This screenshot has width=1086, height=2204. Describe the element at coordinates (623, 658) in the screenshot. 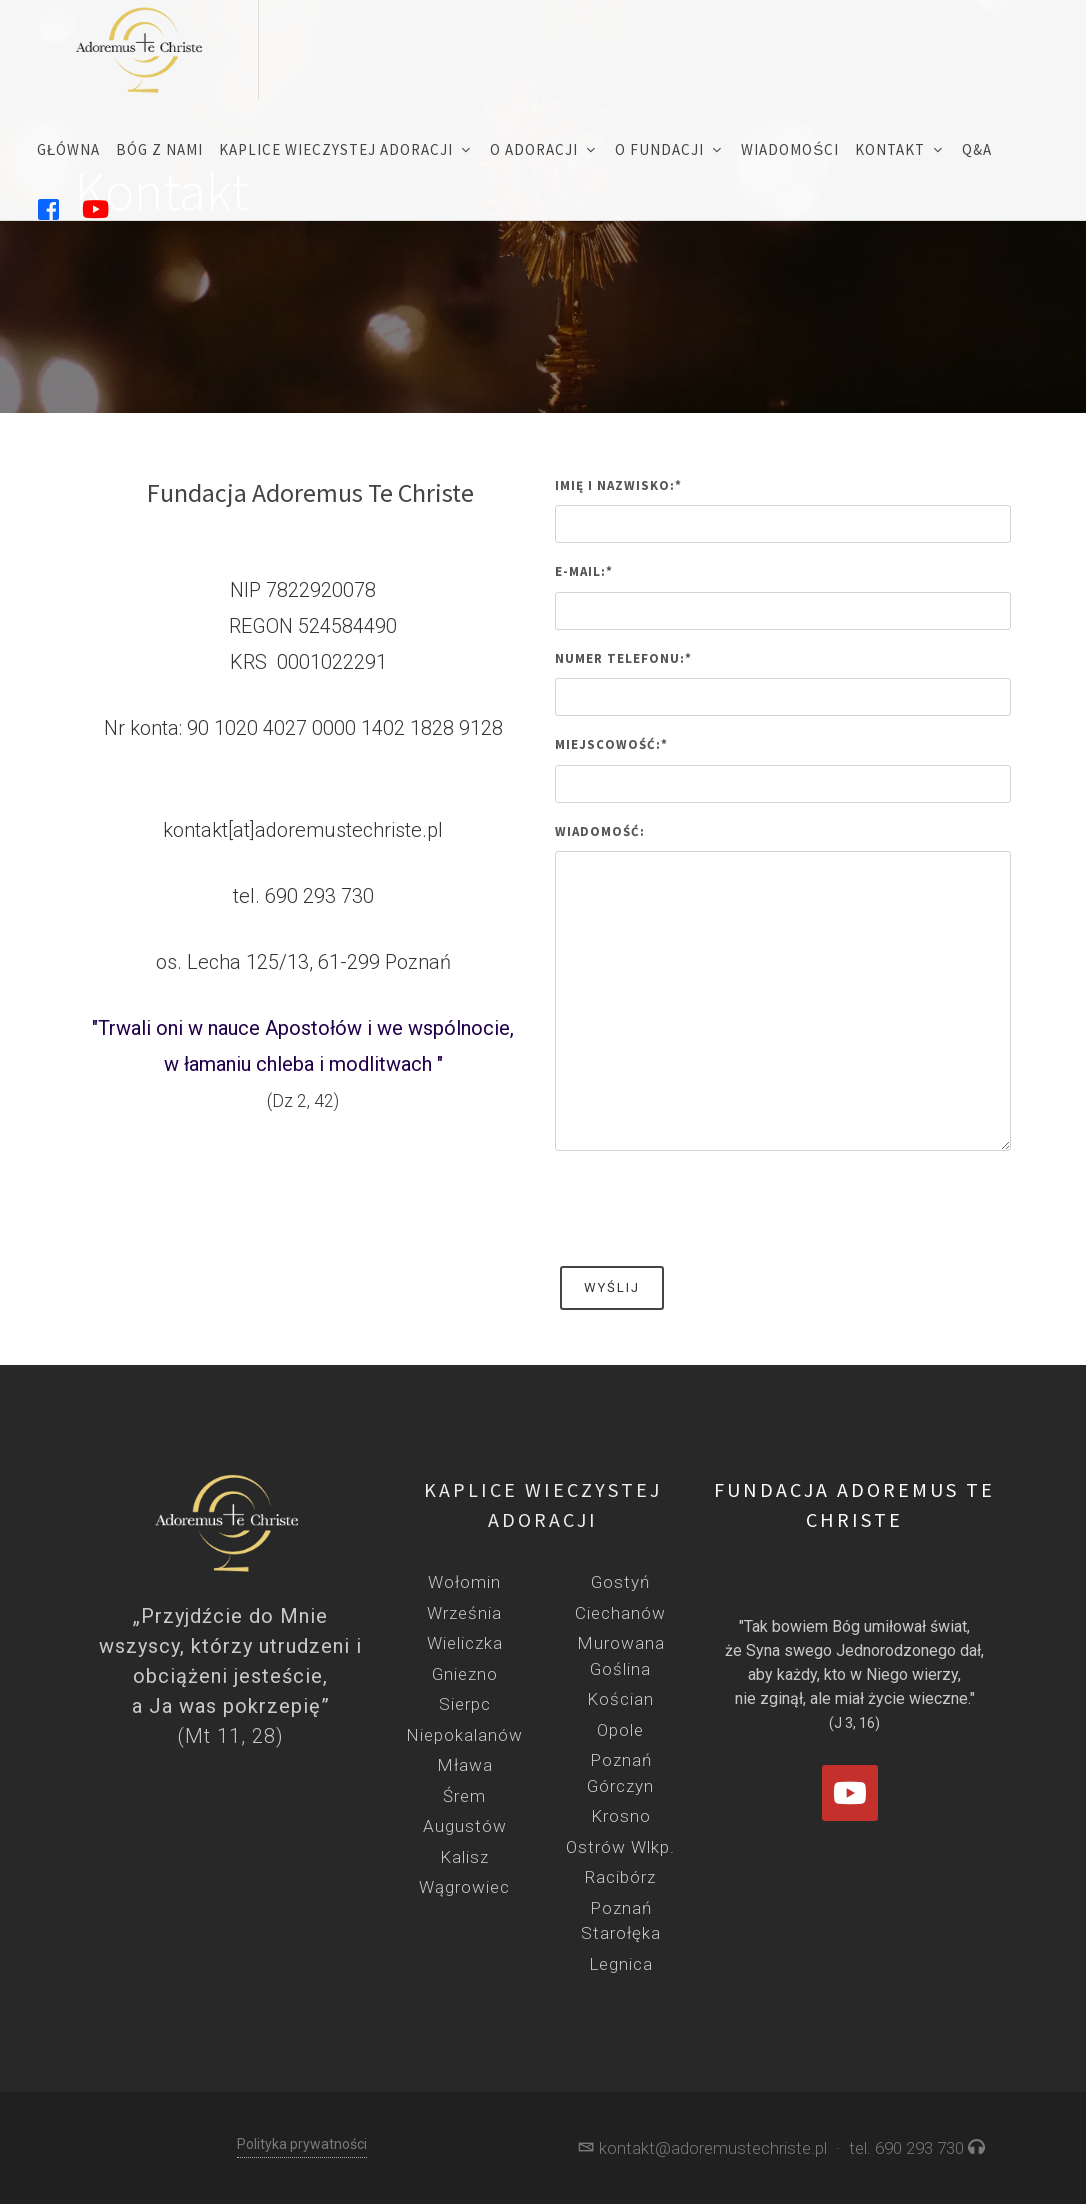

I see `Numer telefonu:*` at that location.